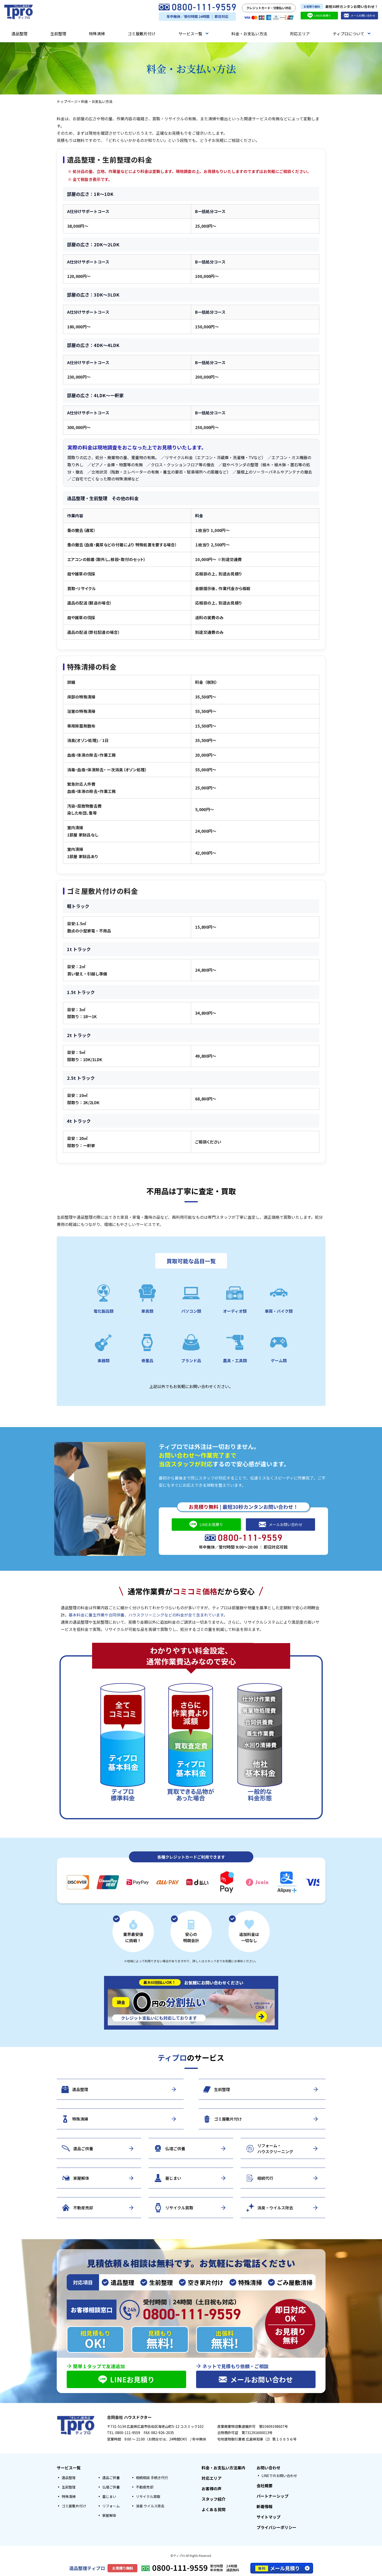 The image size is (382, 2576). What do you see at coordinates (150, 2505) in the screenshot?
I see `消臭 ウイルス除去` at bounding box center [150, 2505].